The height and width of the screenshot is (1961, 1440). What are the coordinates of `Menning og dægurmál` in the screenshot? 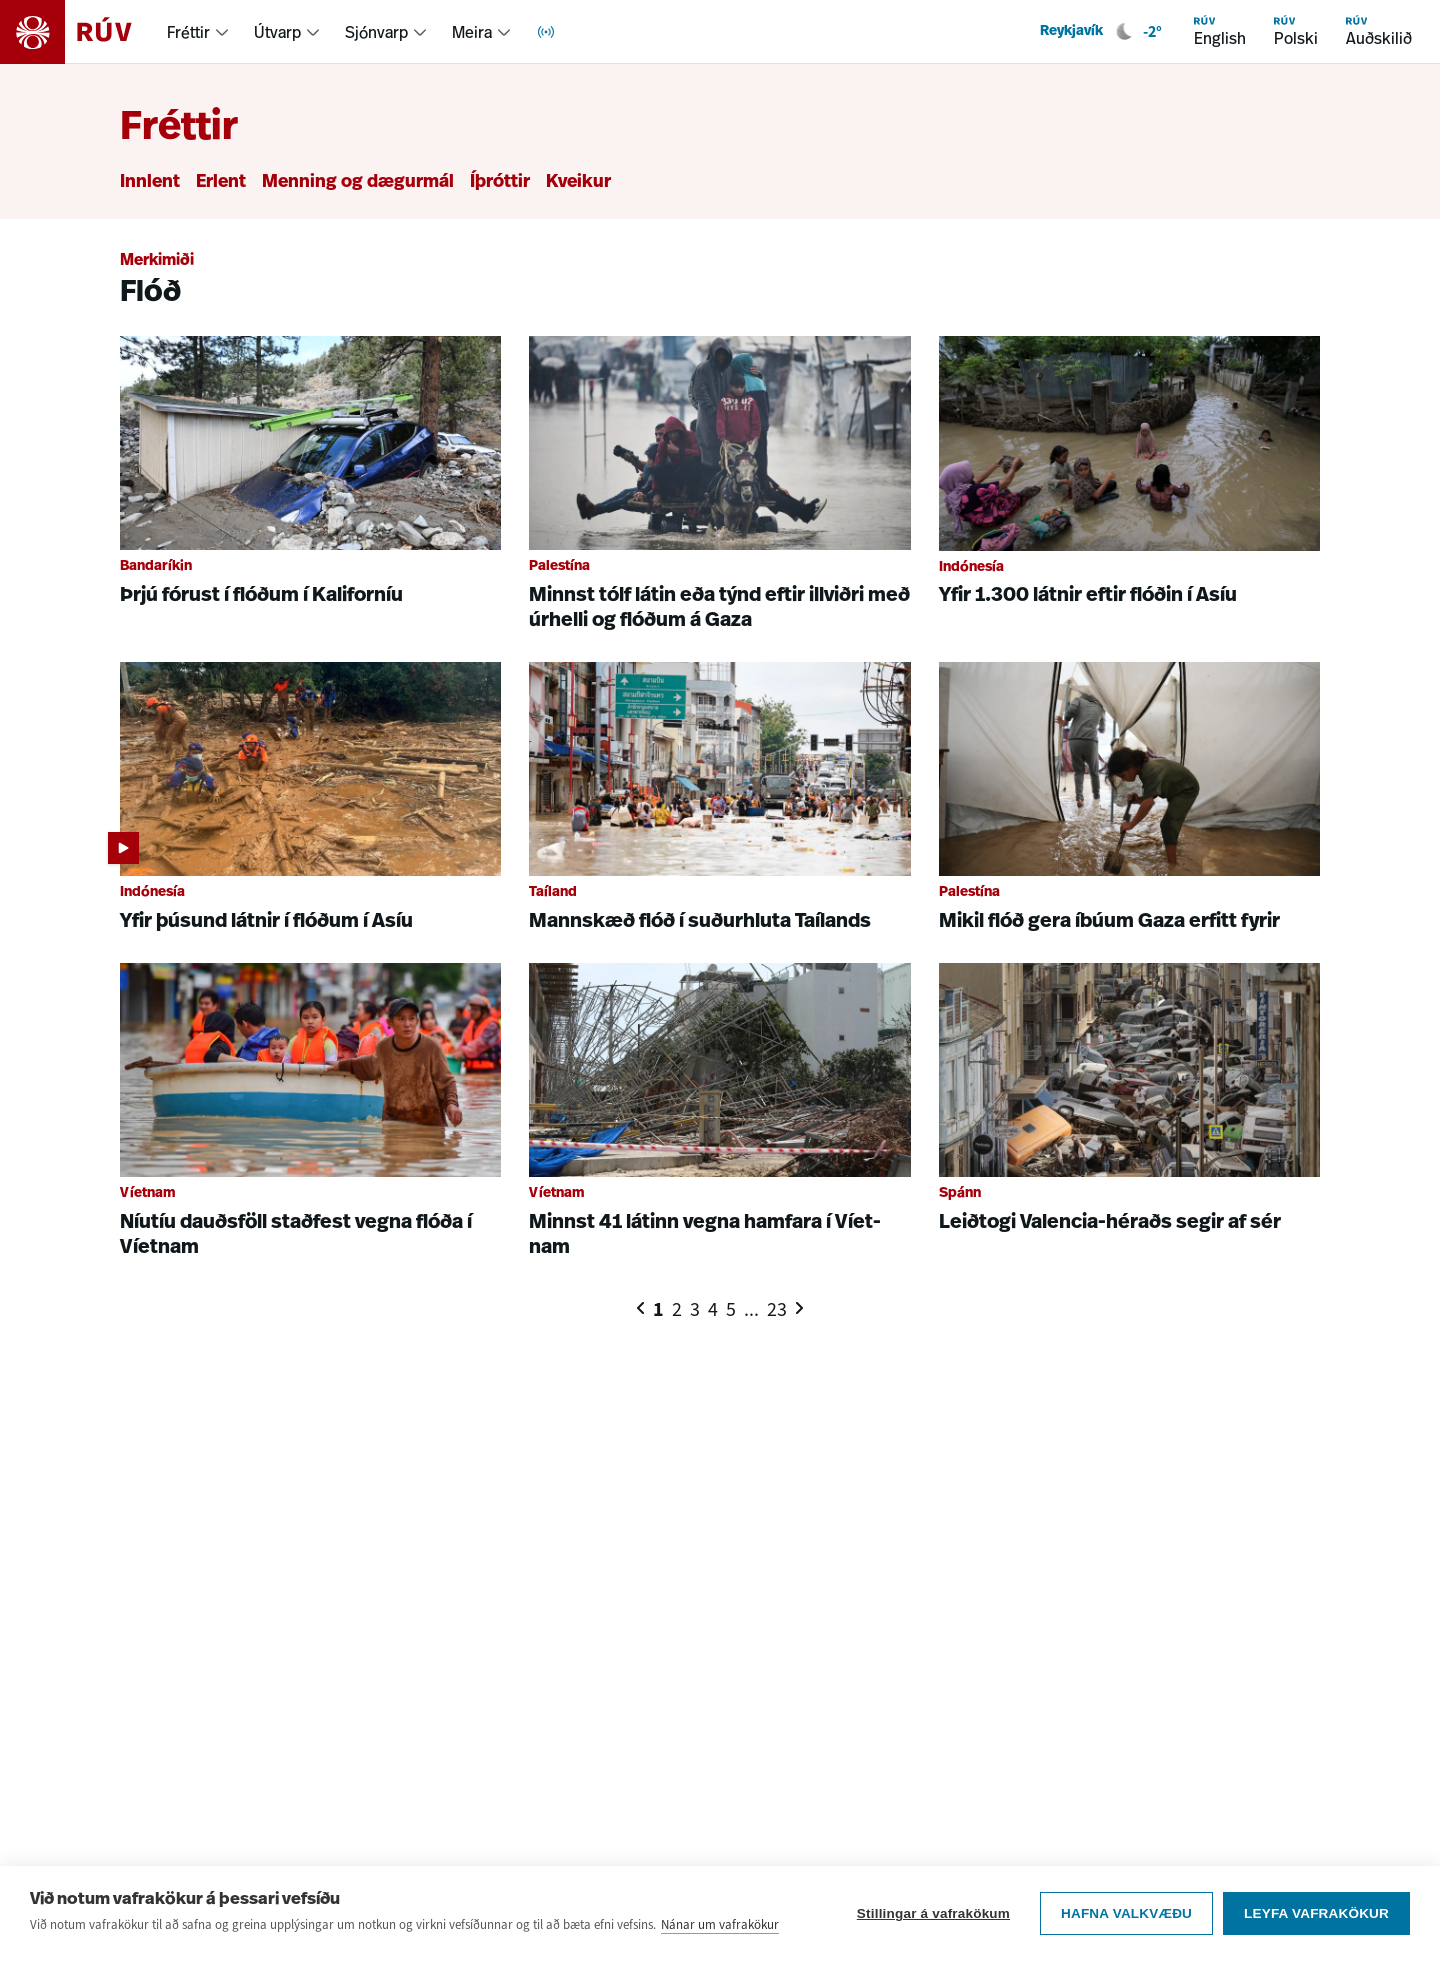 It's located at (358, 182).